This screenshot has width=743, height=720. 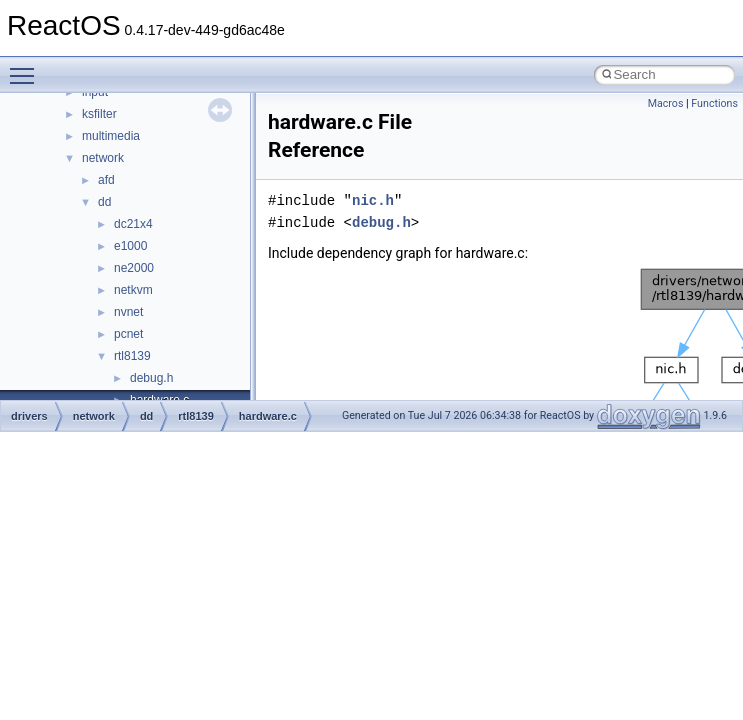 I want to click on Toggle main menu visibility, so click(x=27, y=67).